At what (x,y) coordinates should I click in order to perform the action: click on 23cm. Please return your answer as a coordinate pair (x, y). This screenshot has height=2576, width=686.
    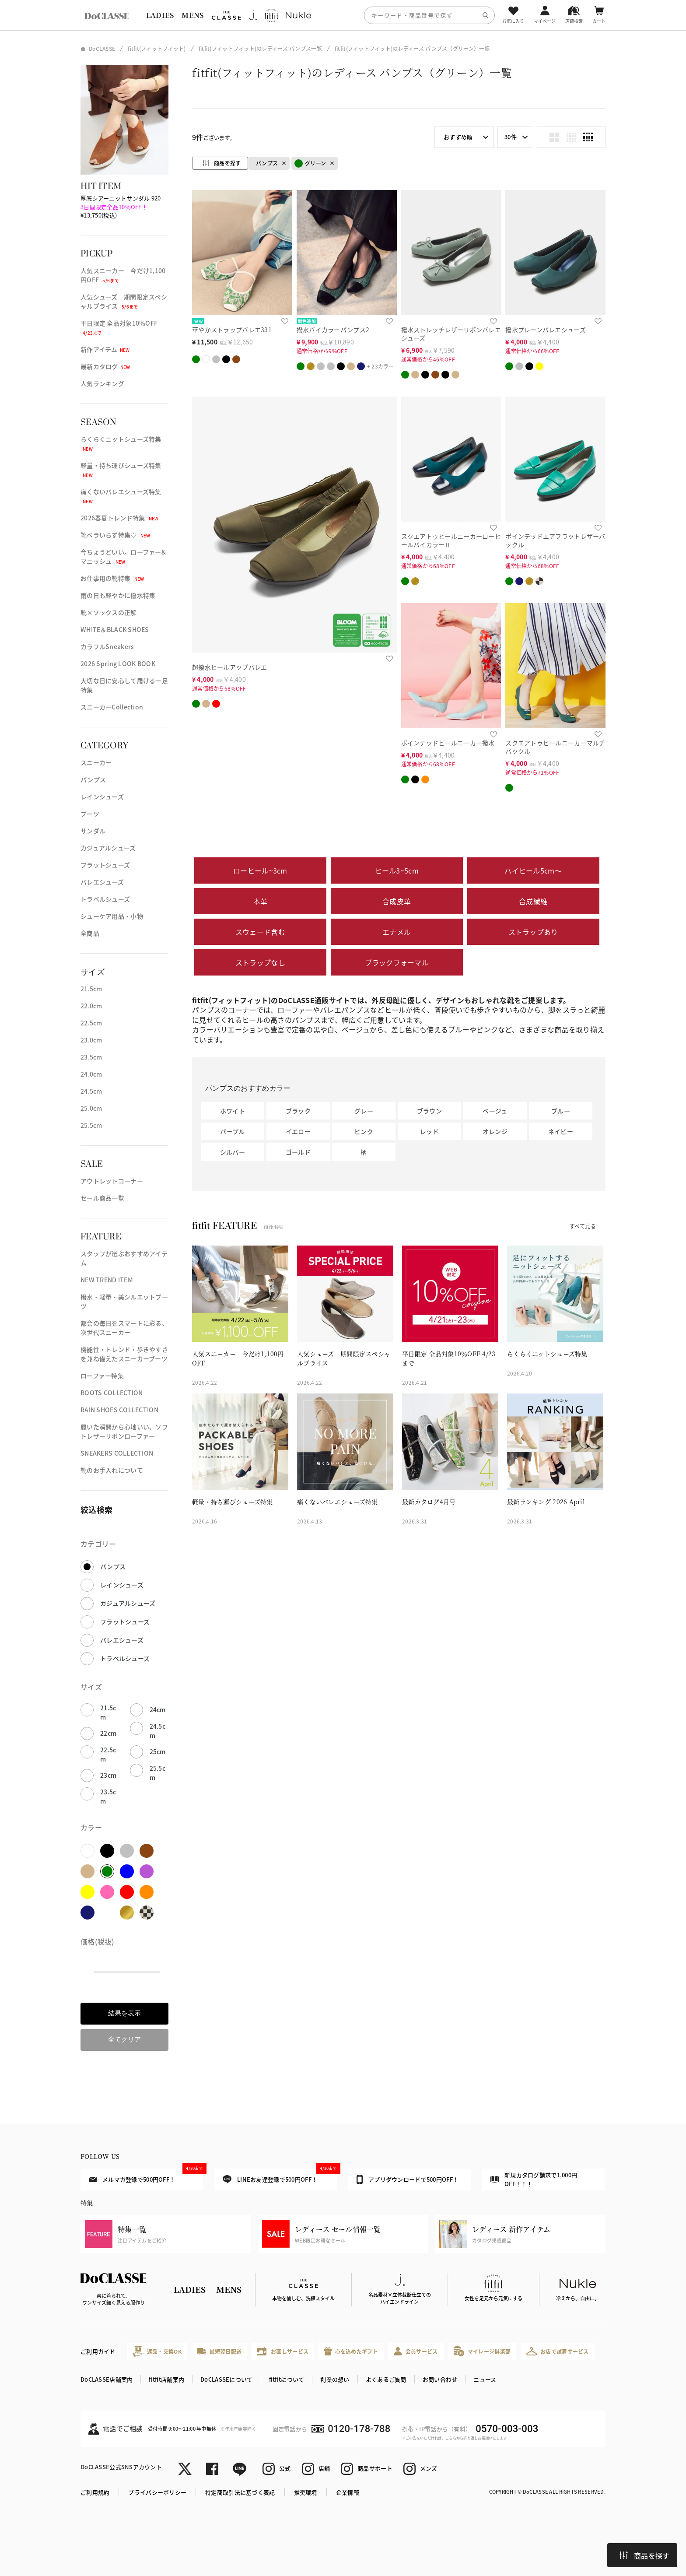
    Looking at the image, I should click on (108, 1775).